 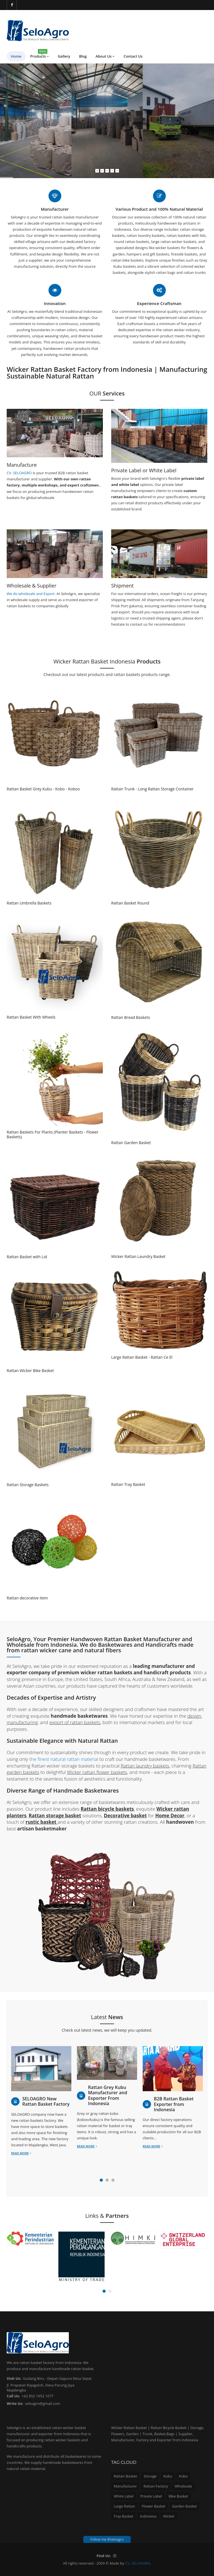 What do you see at coordinates (141, 1357) in the screenshot?
I see `Large Rattan Basket - Rattan Ce El` at bounding box center [141, 1357].